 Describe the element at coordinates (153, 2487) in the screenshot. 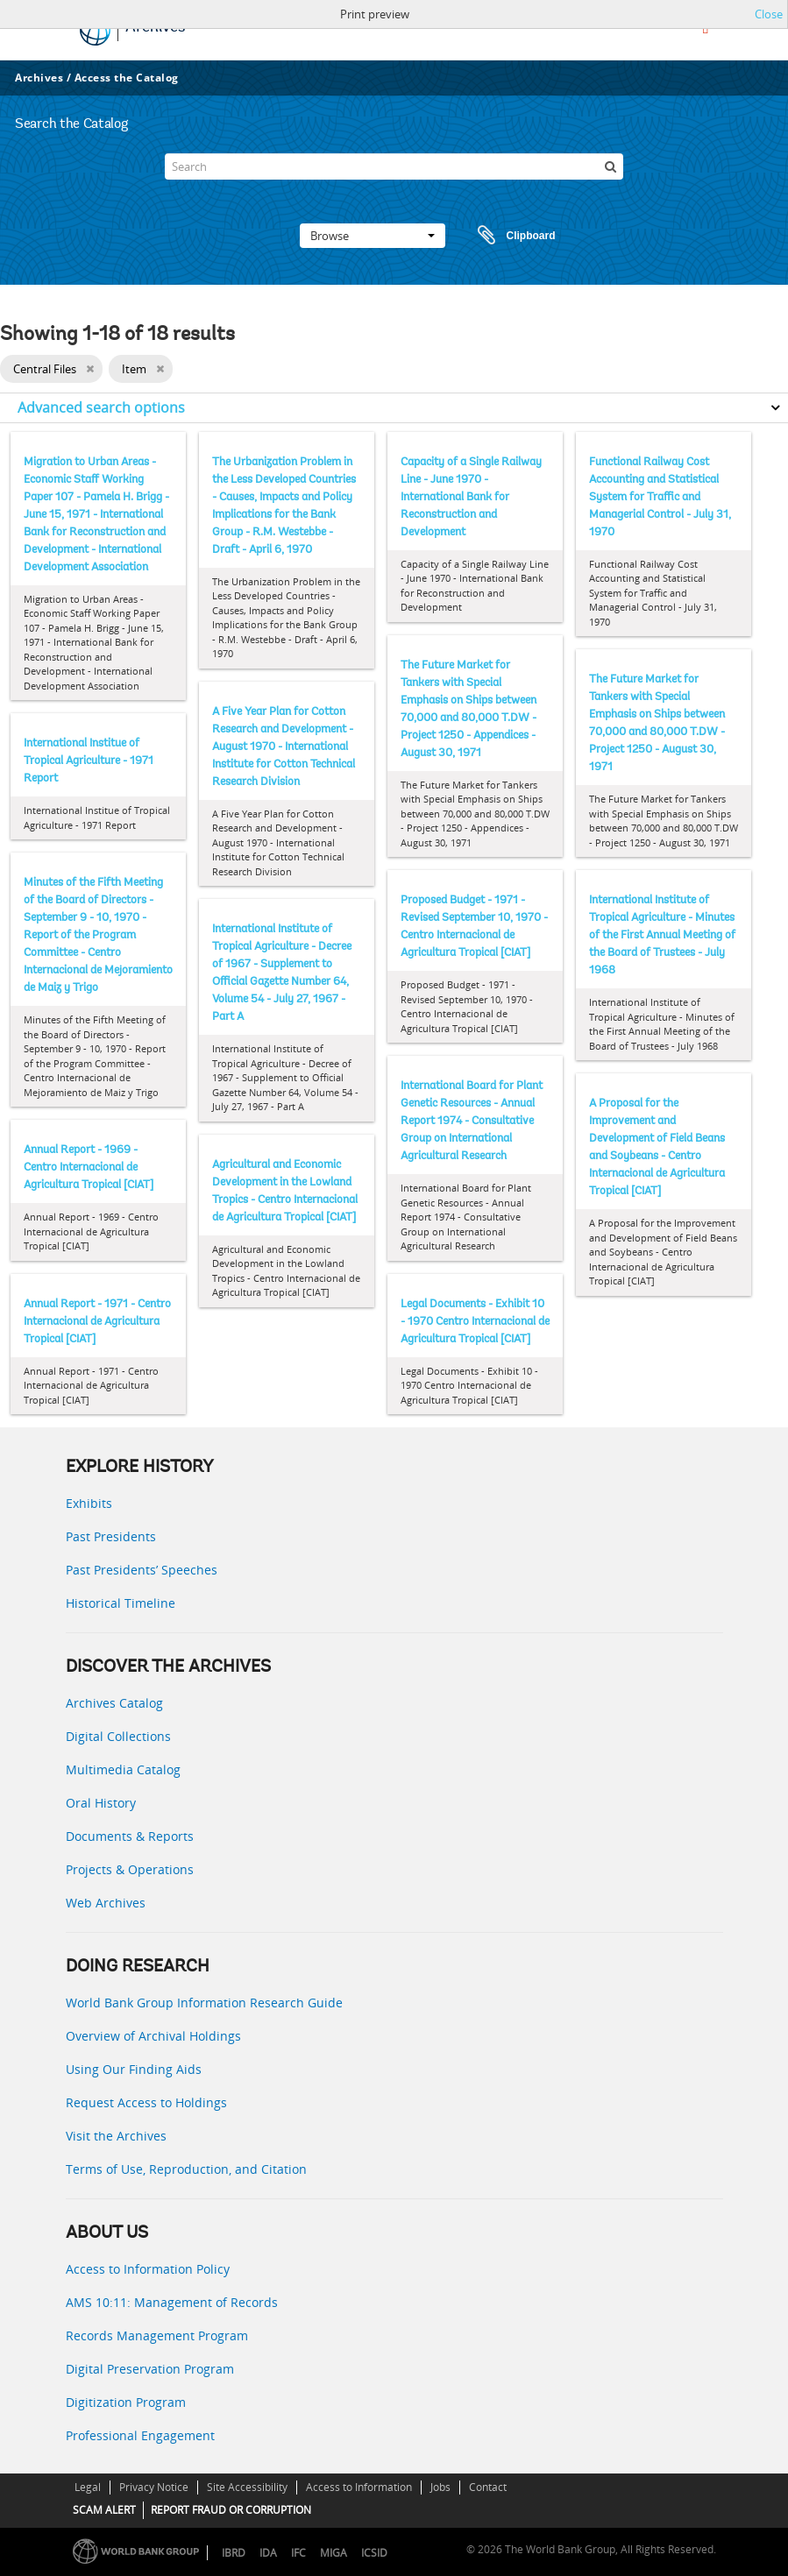

I see `Privacy Notice` at that location.